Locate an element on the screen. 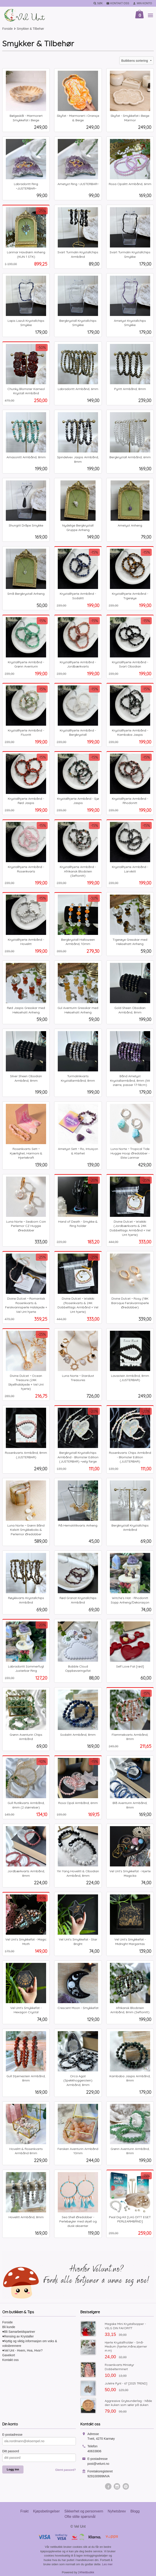 This screenshot has width=156, height=2576. Sikkerhet og personvern is located at coordinates (83, 2511).